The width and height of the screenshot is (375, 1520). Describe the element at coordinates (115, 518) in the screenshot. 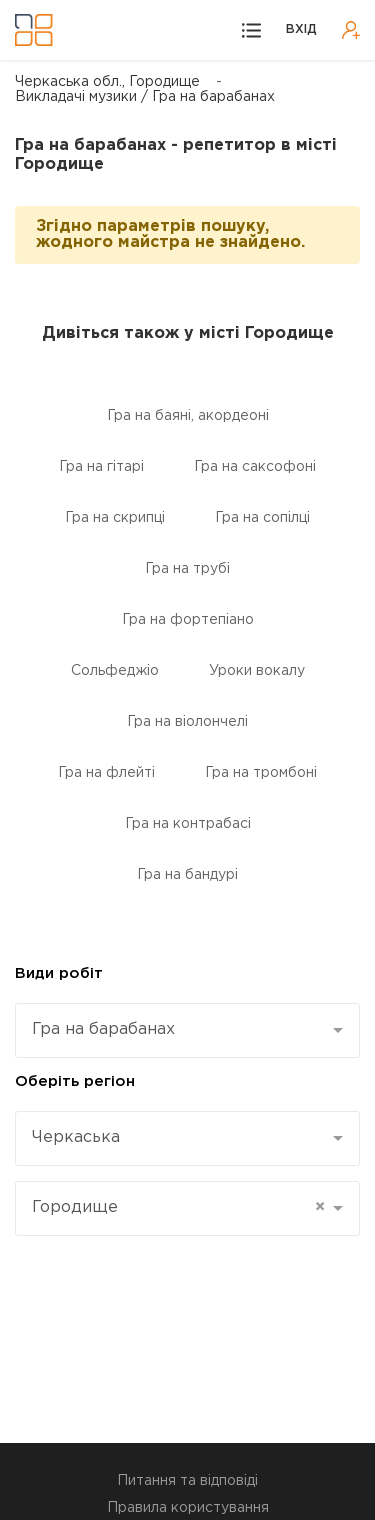

I see `Гра на скрипці` at that location.